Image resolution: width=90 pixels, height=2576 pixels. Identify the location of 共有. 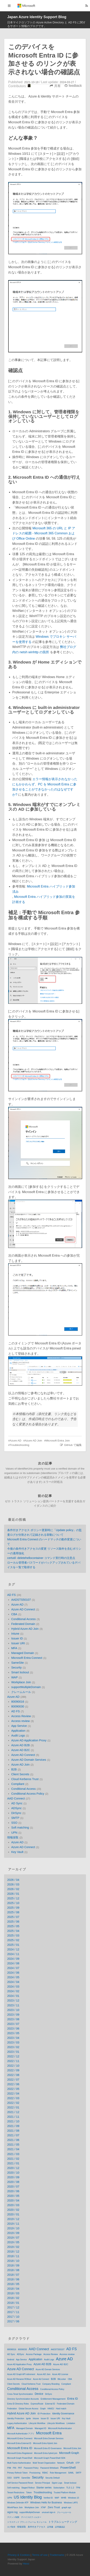
(57, 86).